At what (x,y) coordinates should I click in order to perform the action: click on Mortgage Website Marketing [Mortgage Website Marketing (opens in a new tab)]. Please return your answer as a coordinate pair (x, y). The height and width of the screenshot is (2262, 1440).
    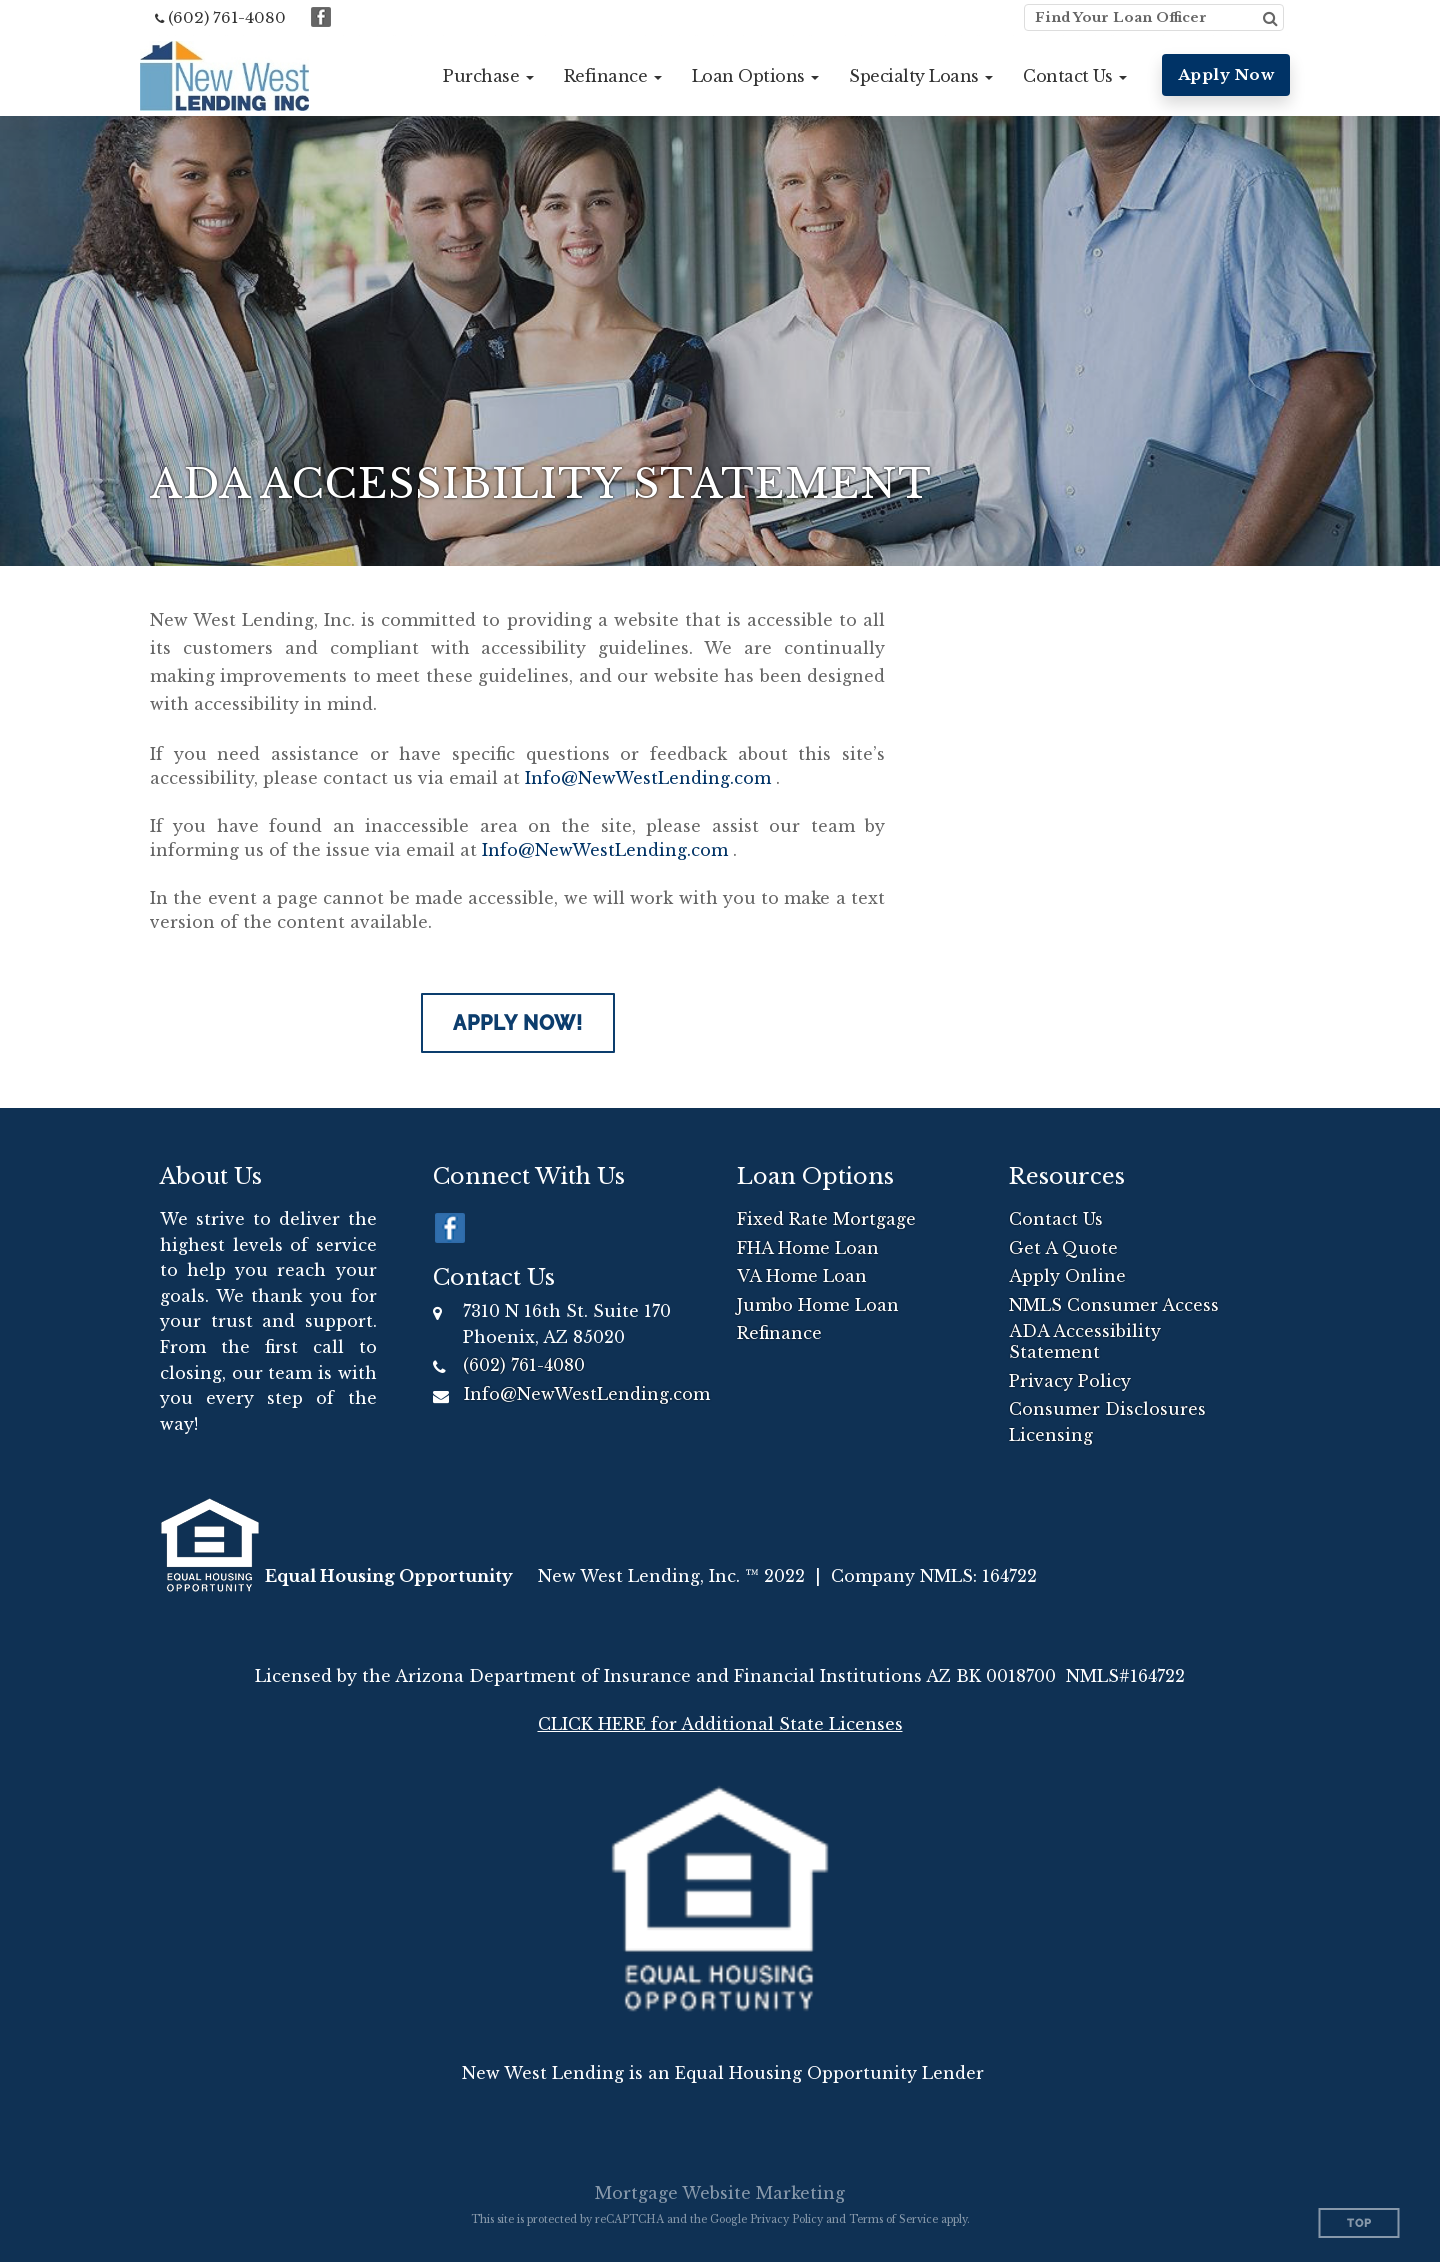
    Looking at the image, I should click on (720, 2193).